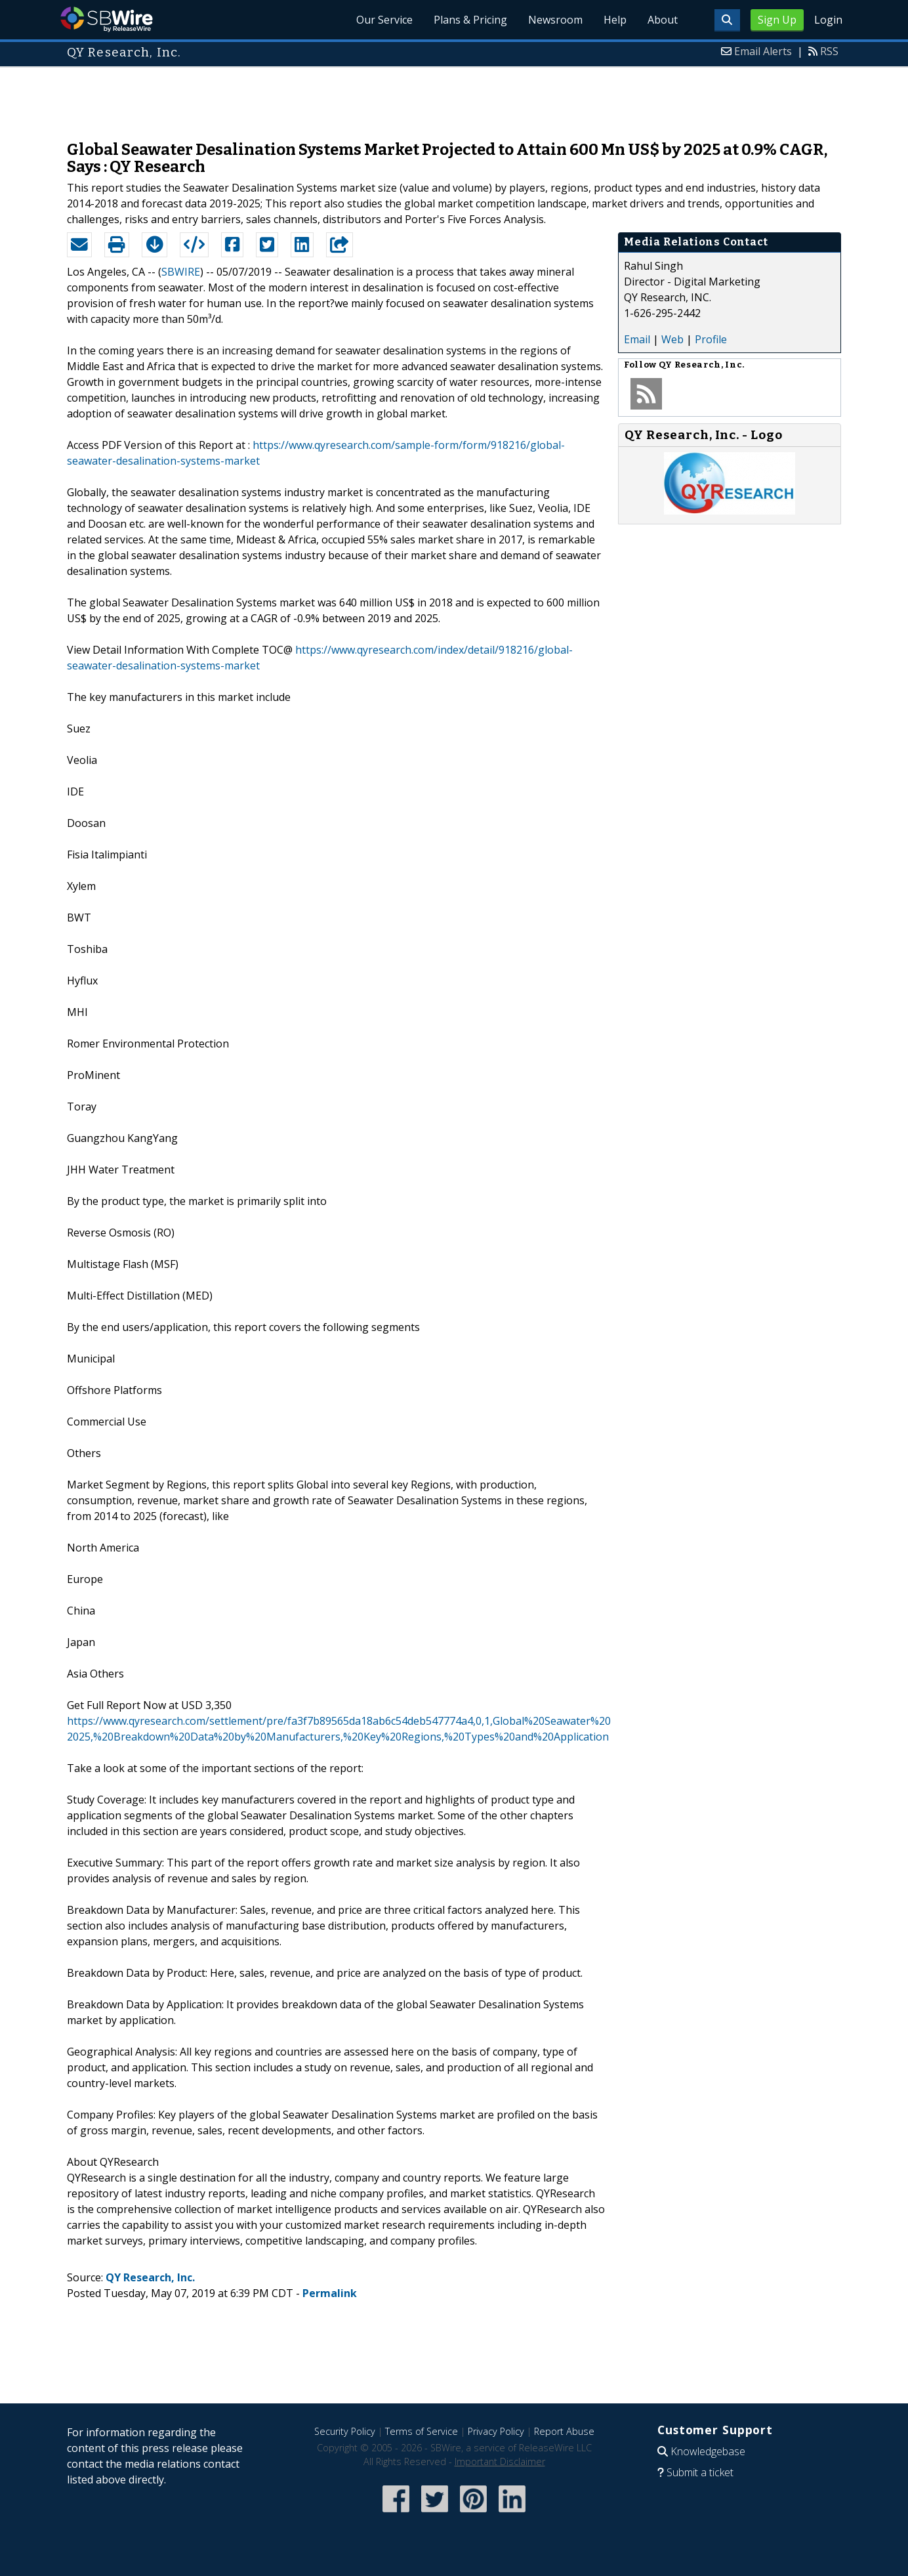 The image size is (908, 2576). Describe the element at coordinates (711, 339) in the screenshot. I see `Profile` at that location.